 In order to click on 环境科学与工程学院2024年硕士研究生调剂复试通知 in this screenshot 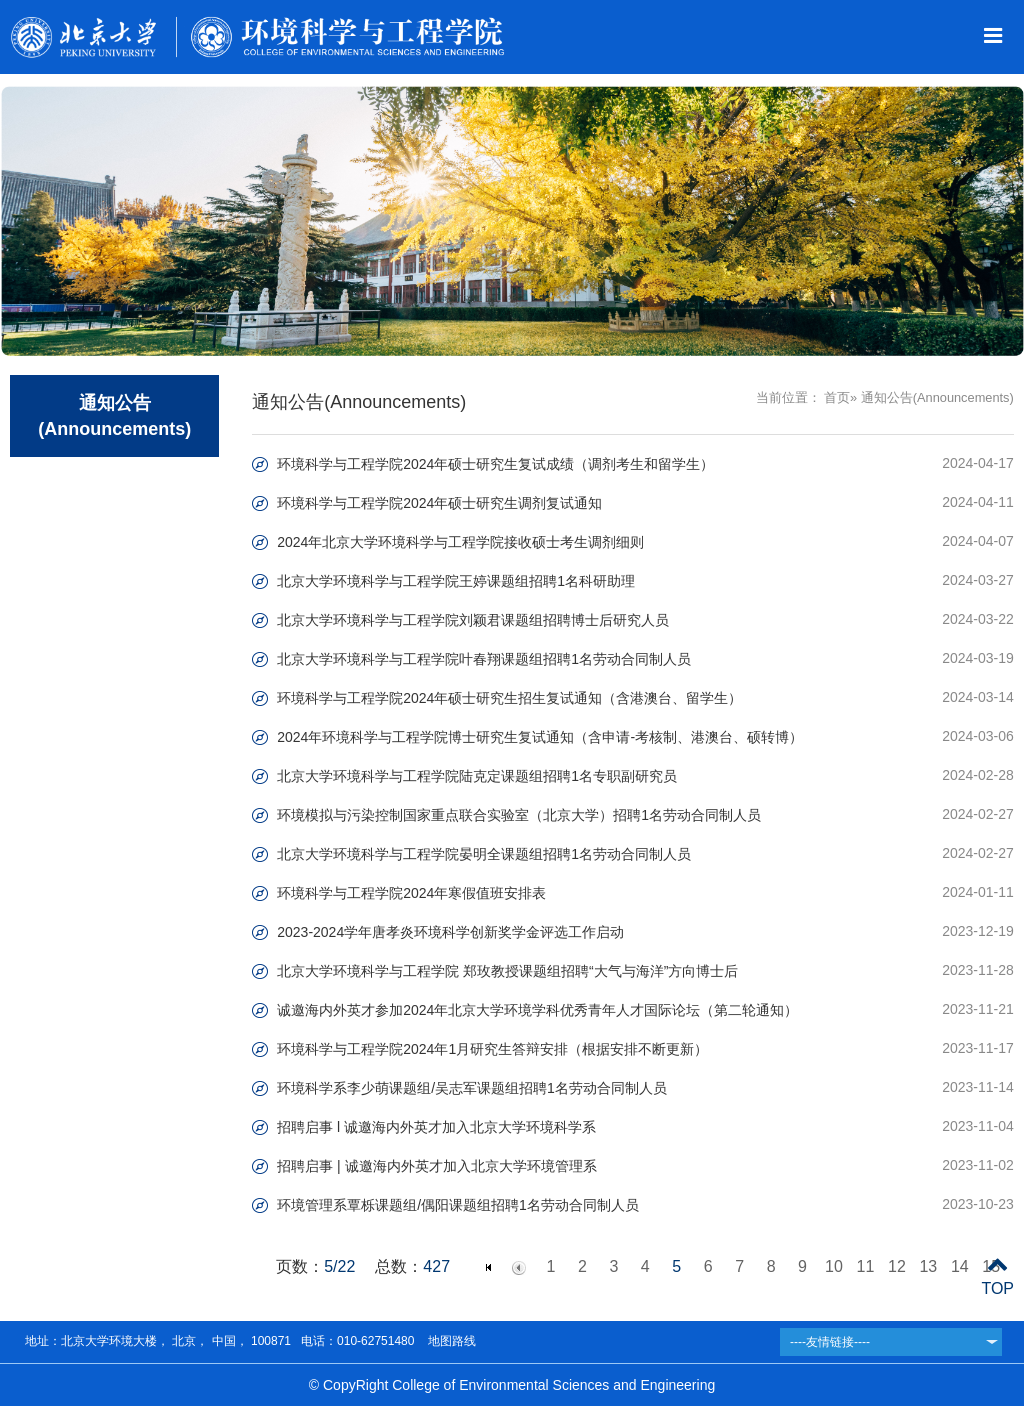, I will do `click(439, 503)`.